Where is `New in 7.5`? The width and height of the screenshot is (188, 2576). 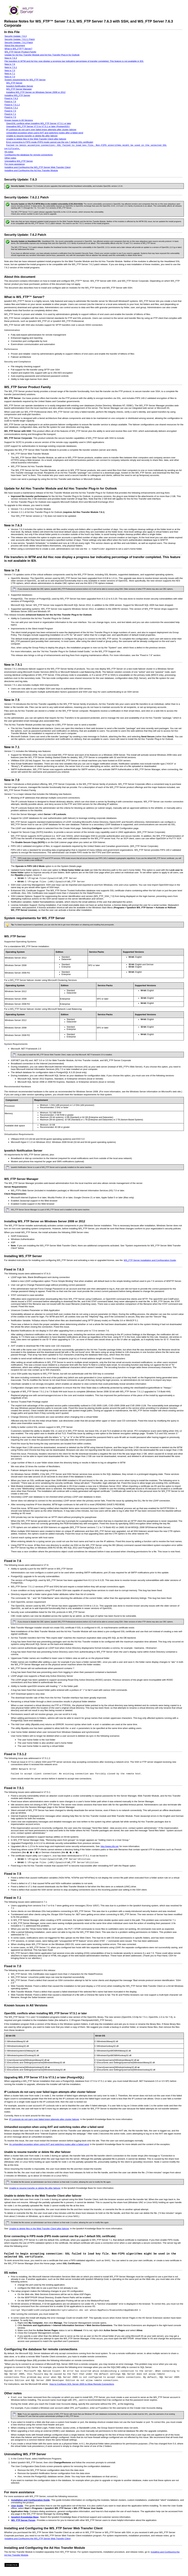
New in 7.5 is located at coordinates (10, 70).